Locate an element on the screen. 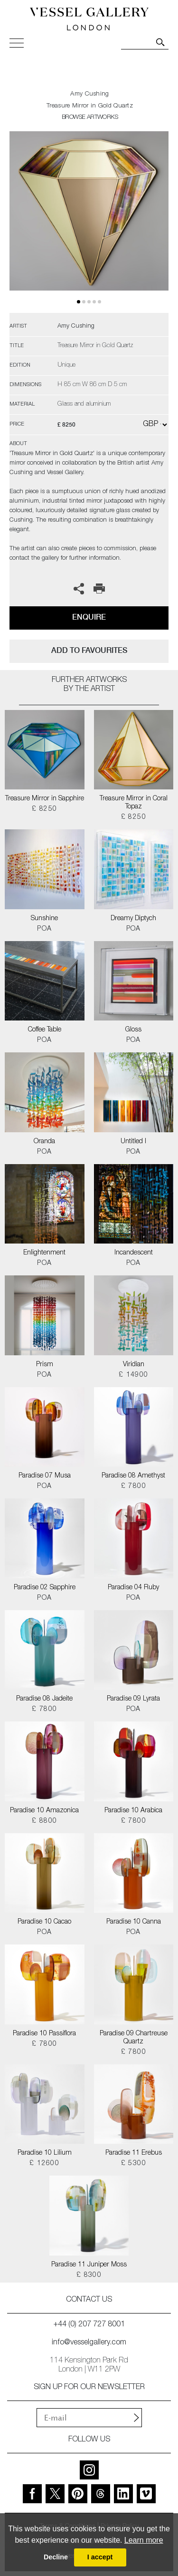 Image resolution: width=178 pixels, height=2576 pixels. £ 8800 is located at coordinates (44, 1821).